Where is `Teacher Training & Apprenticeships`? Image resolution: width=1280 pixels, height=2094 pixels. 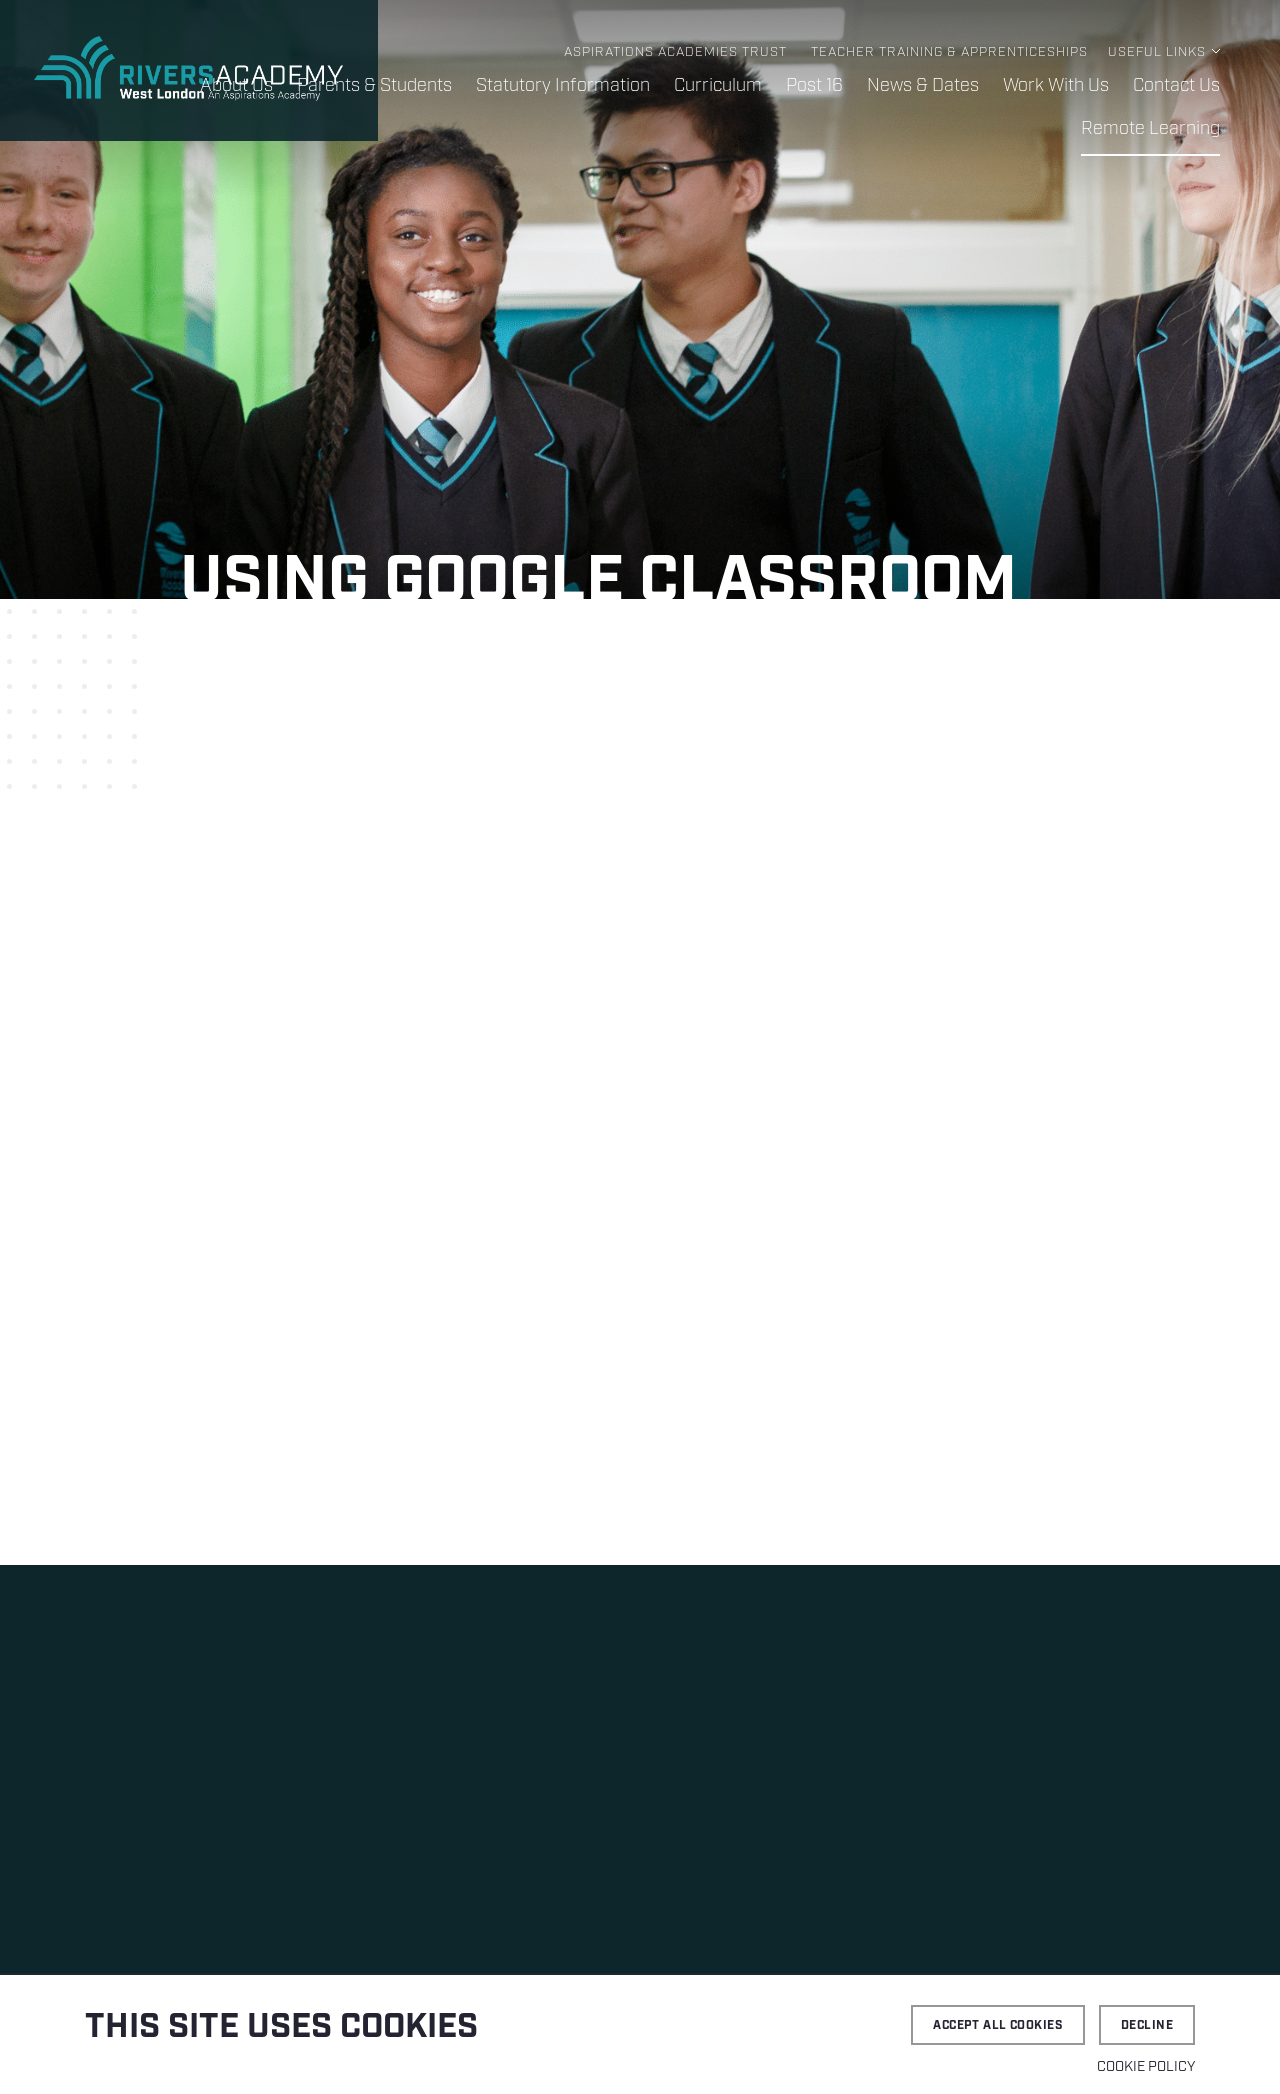 Teacher Training & Apprenticeships is located at coordinates (949, 52).